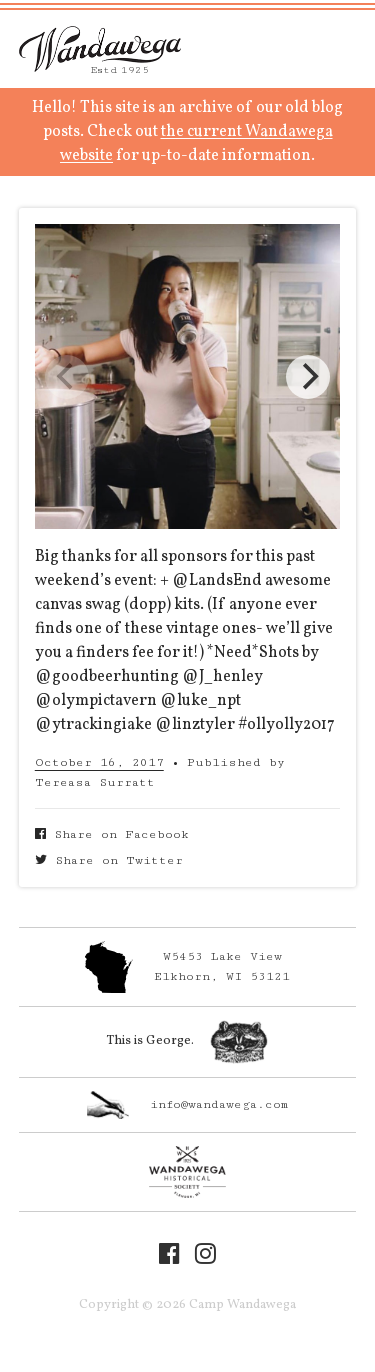 The width and height of the screenshot is (375, 1372). Describe the element at coordinates (100, 49) in the screenshot. I see `Camp Wandawega` at that location.